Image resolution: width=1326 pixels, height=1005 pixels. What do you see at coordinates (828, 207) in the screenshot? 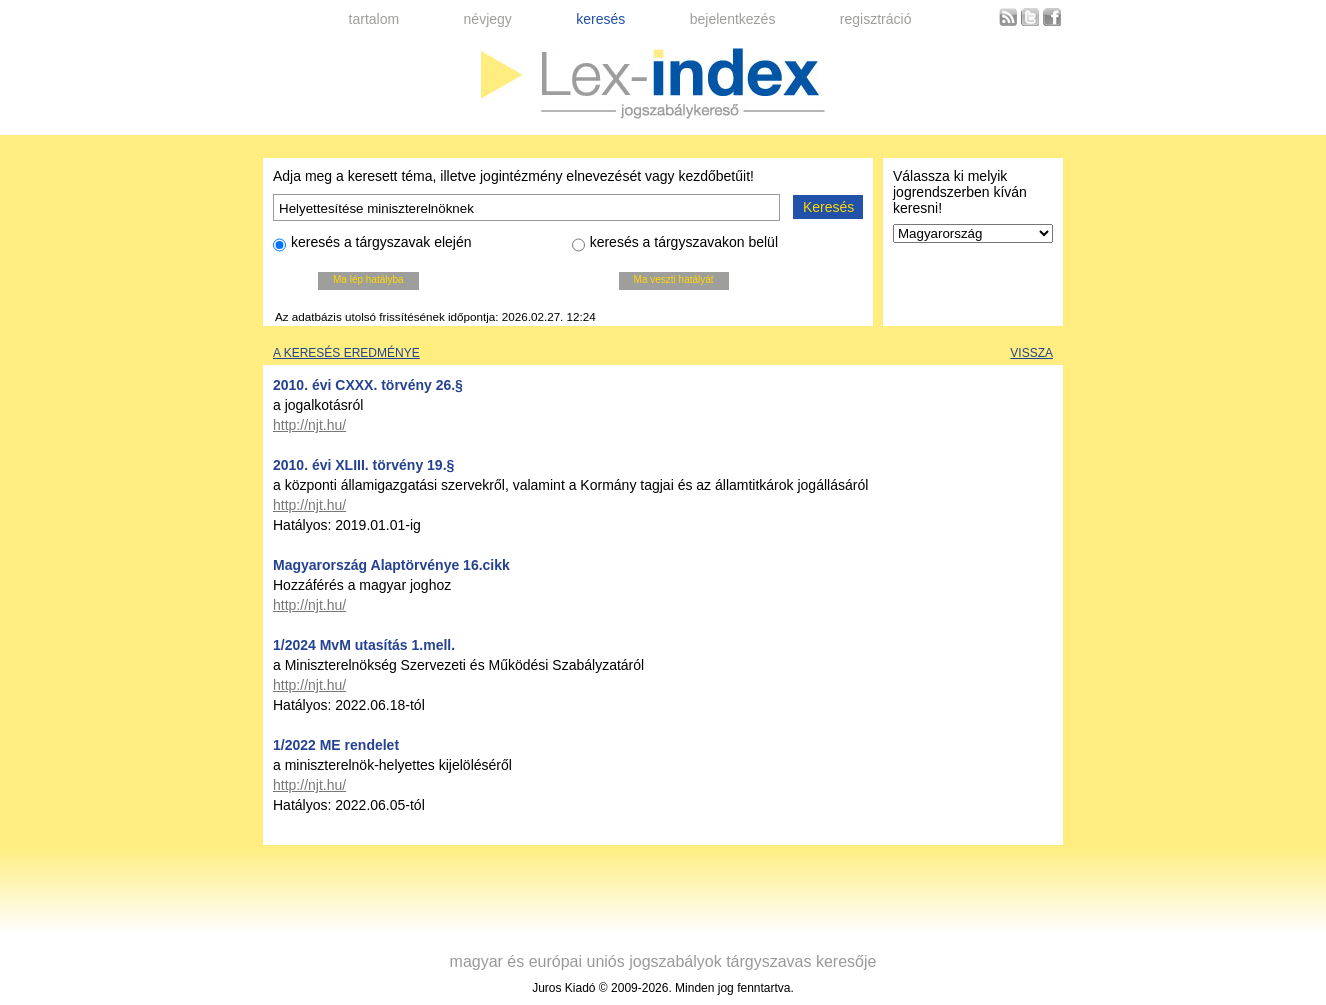
I see `Keresés` at bounding box center [828, 207].